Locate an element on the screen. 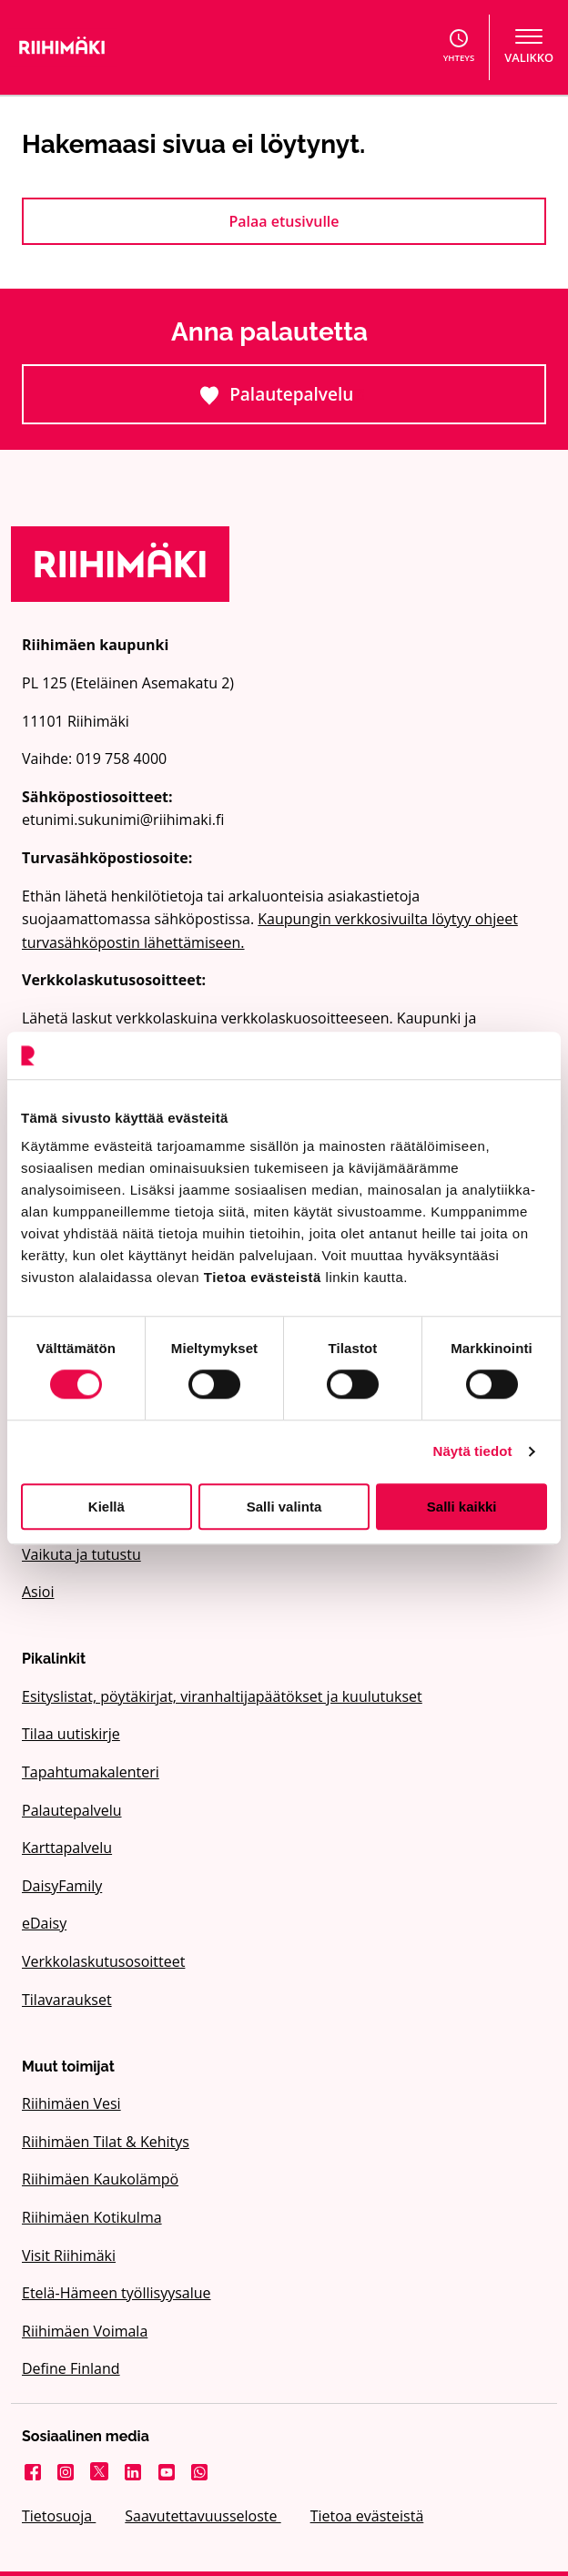  Karttapalvelu is located at coordinates (67, 1848).